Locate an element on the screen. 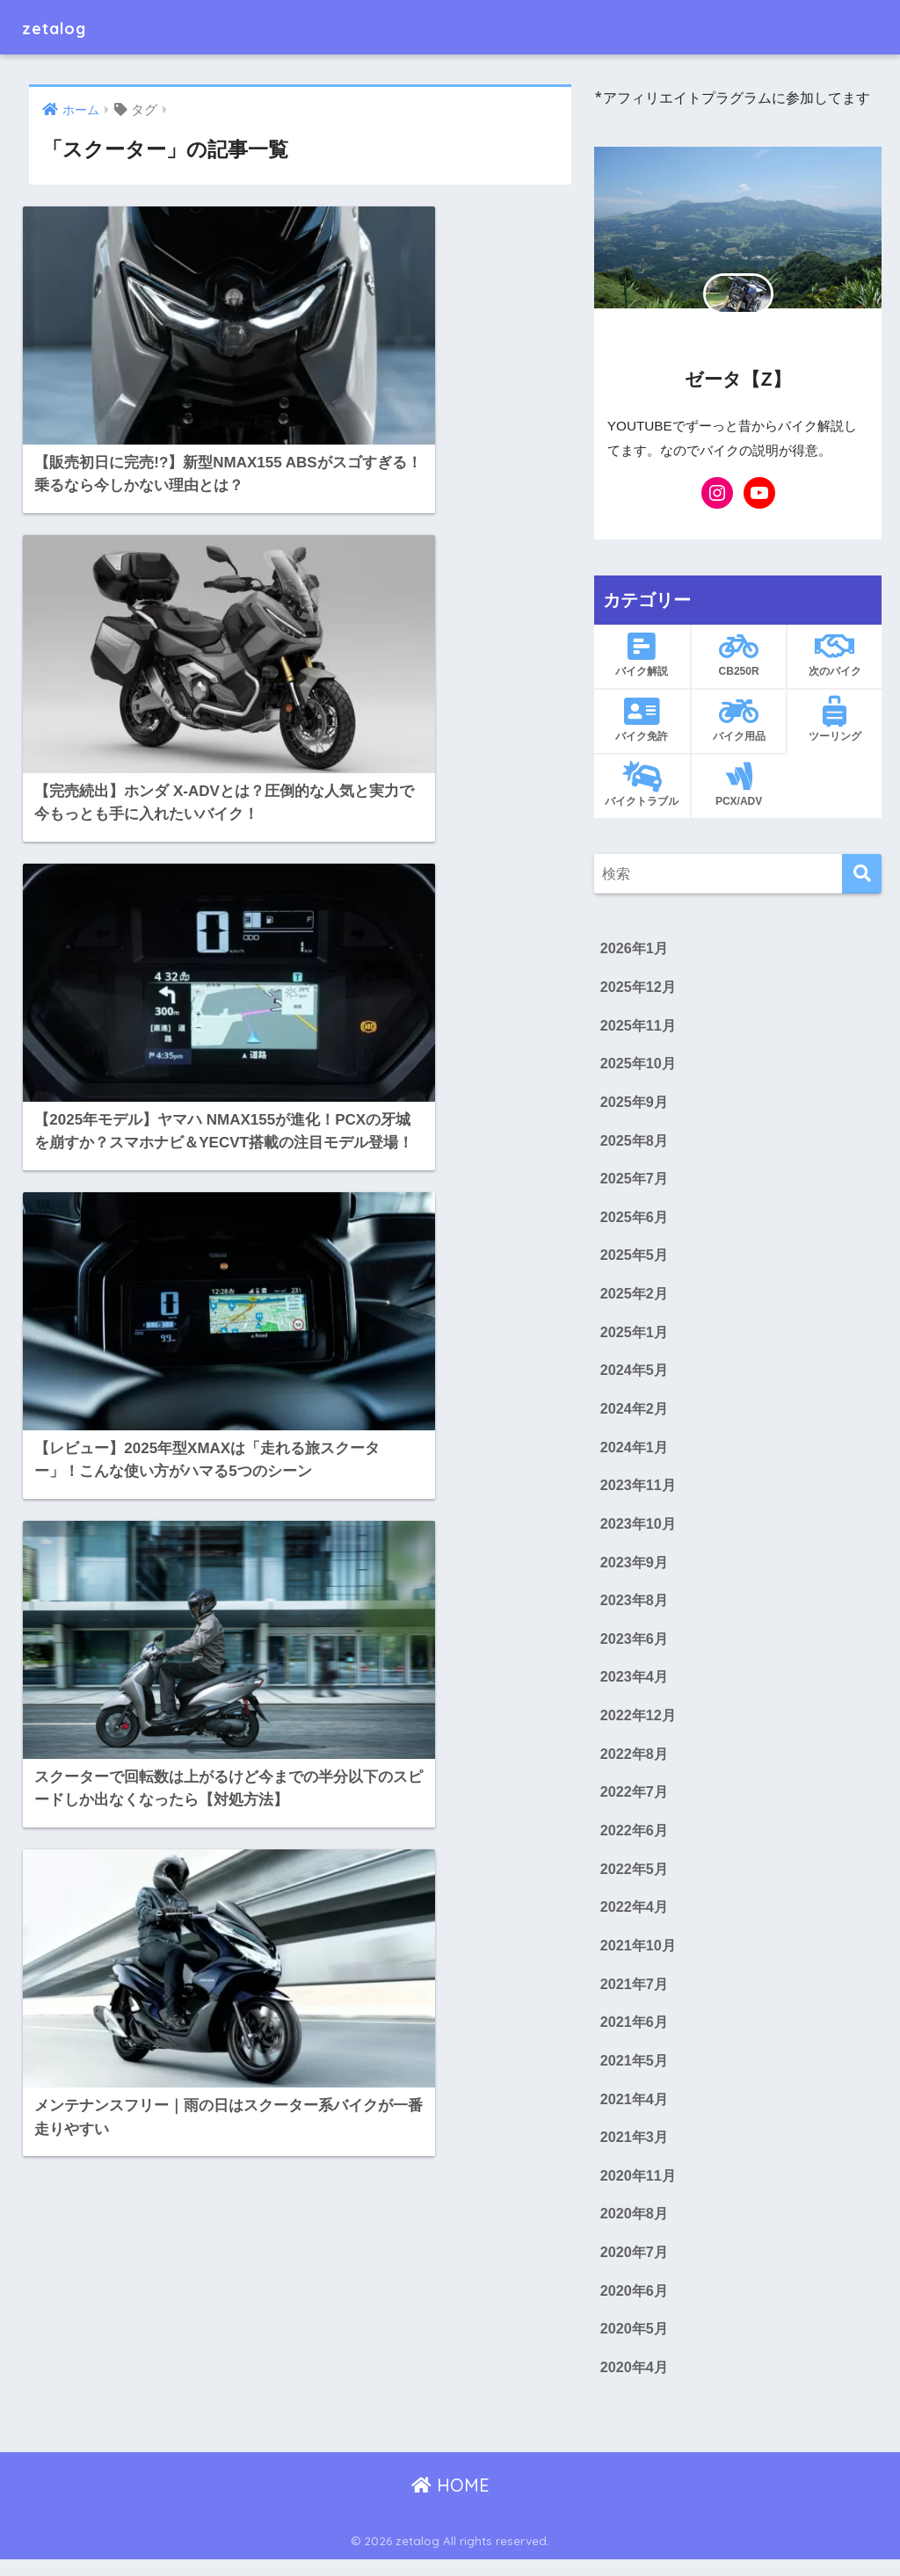 This screenshot has width=900, height=2576. 2020年8月 is located at coordinates (634, 2228).